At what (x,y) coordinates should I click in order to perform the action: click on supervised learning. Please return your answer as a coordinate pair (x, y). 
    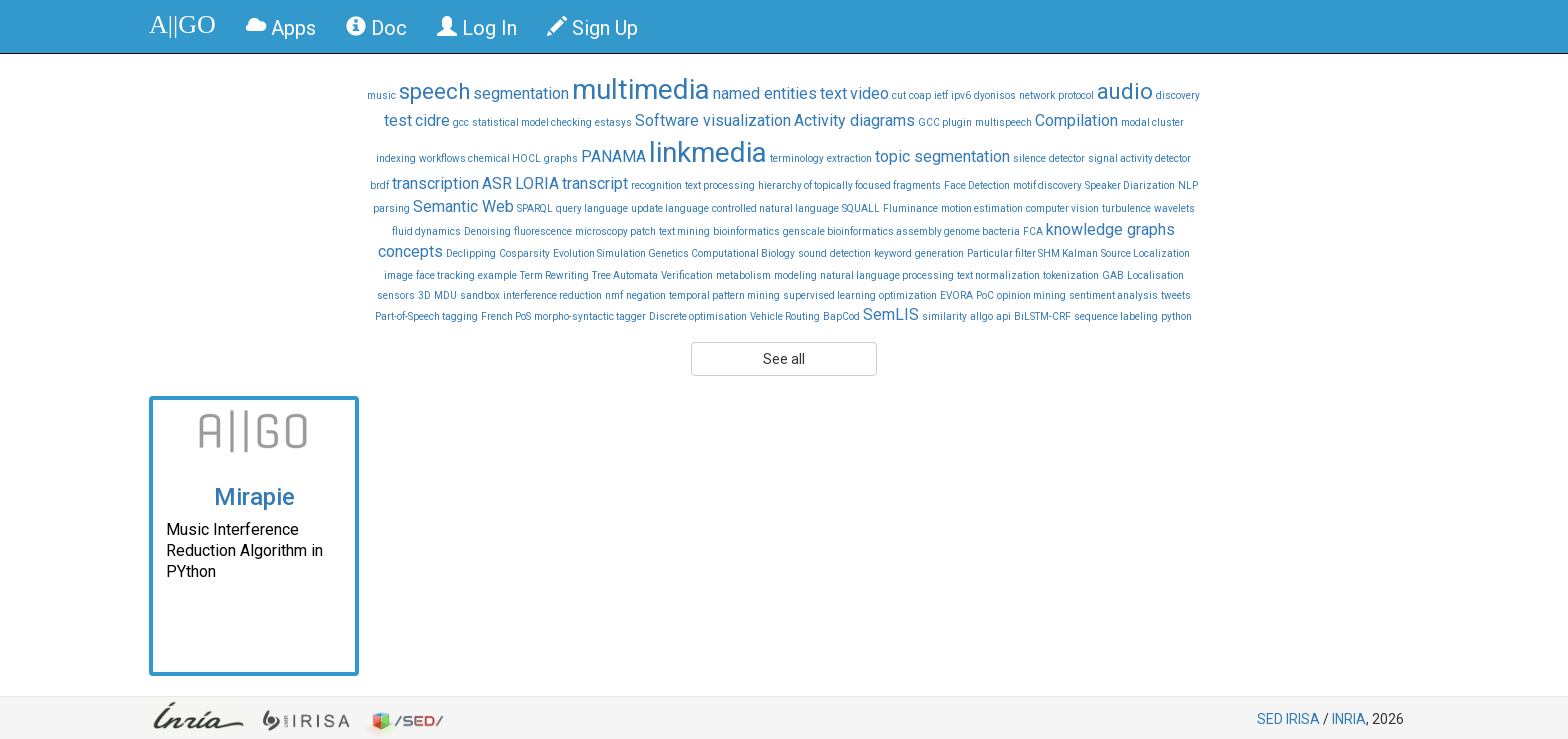
    Looking at the image, I should click on (829, 295).